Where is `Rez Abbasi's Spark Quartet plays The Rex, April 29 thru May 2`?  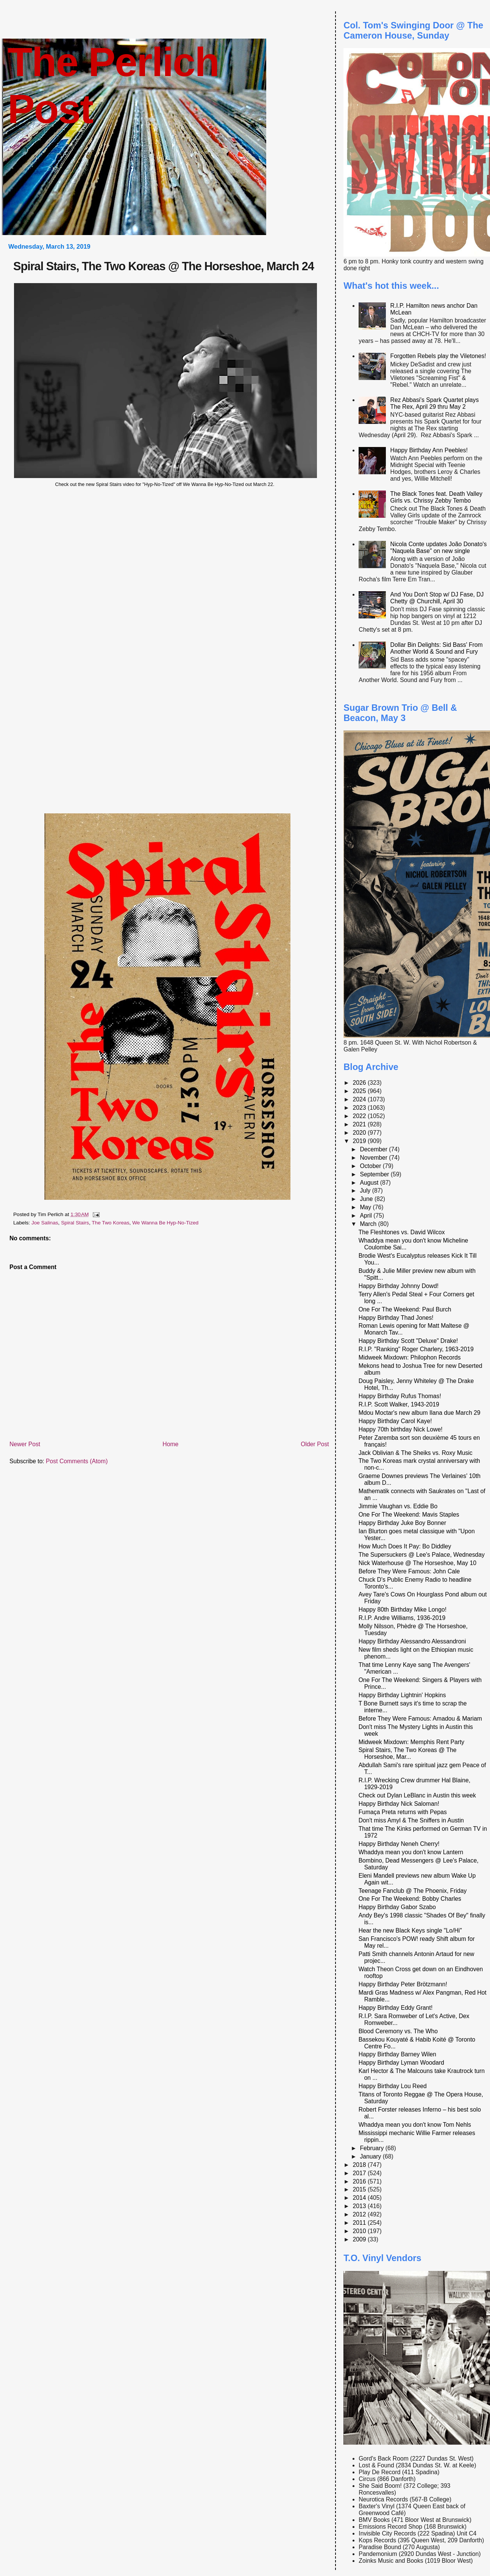
Rez Abbasi's Spark Quartet plays The Rex, April 29 thru May 2 is located at coordinates (434, 403).